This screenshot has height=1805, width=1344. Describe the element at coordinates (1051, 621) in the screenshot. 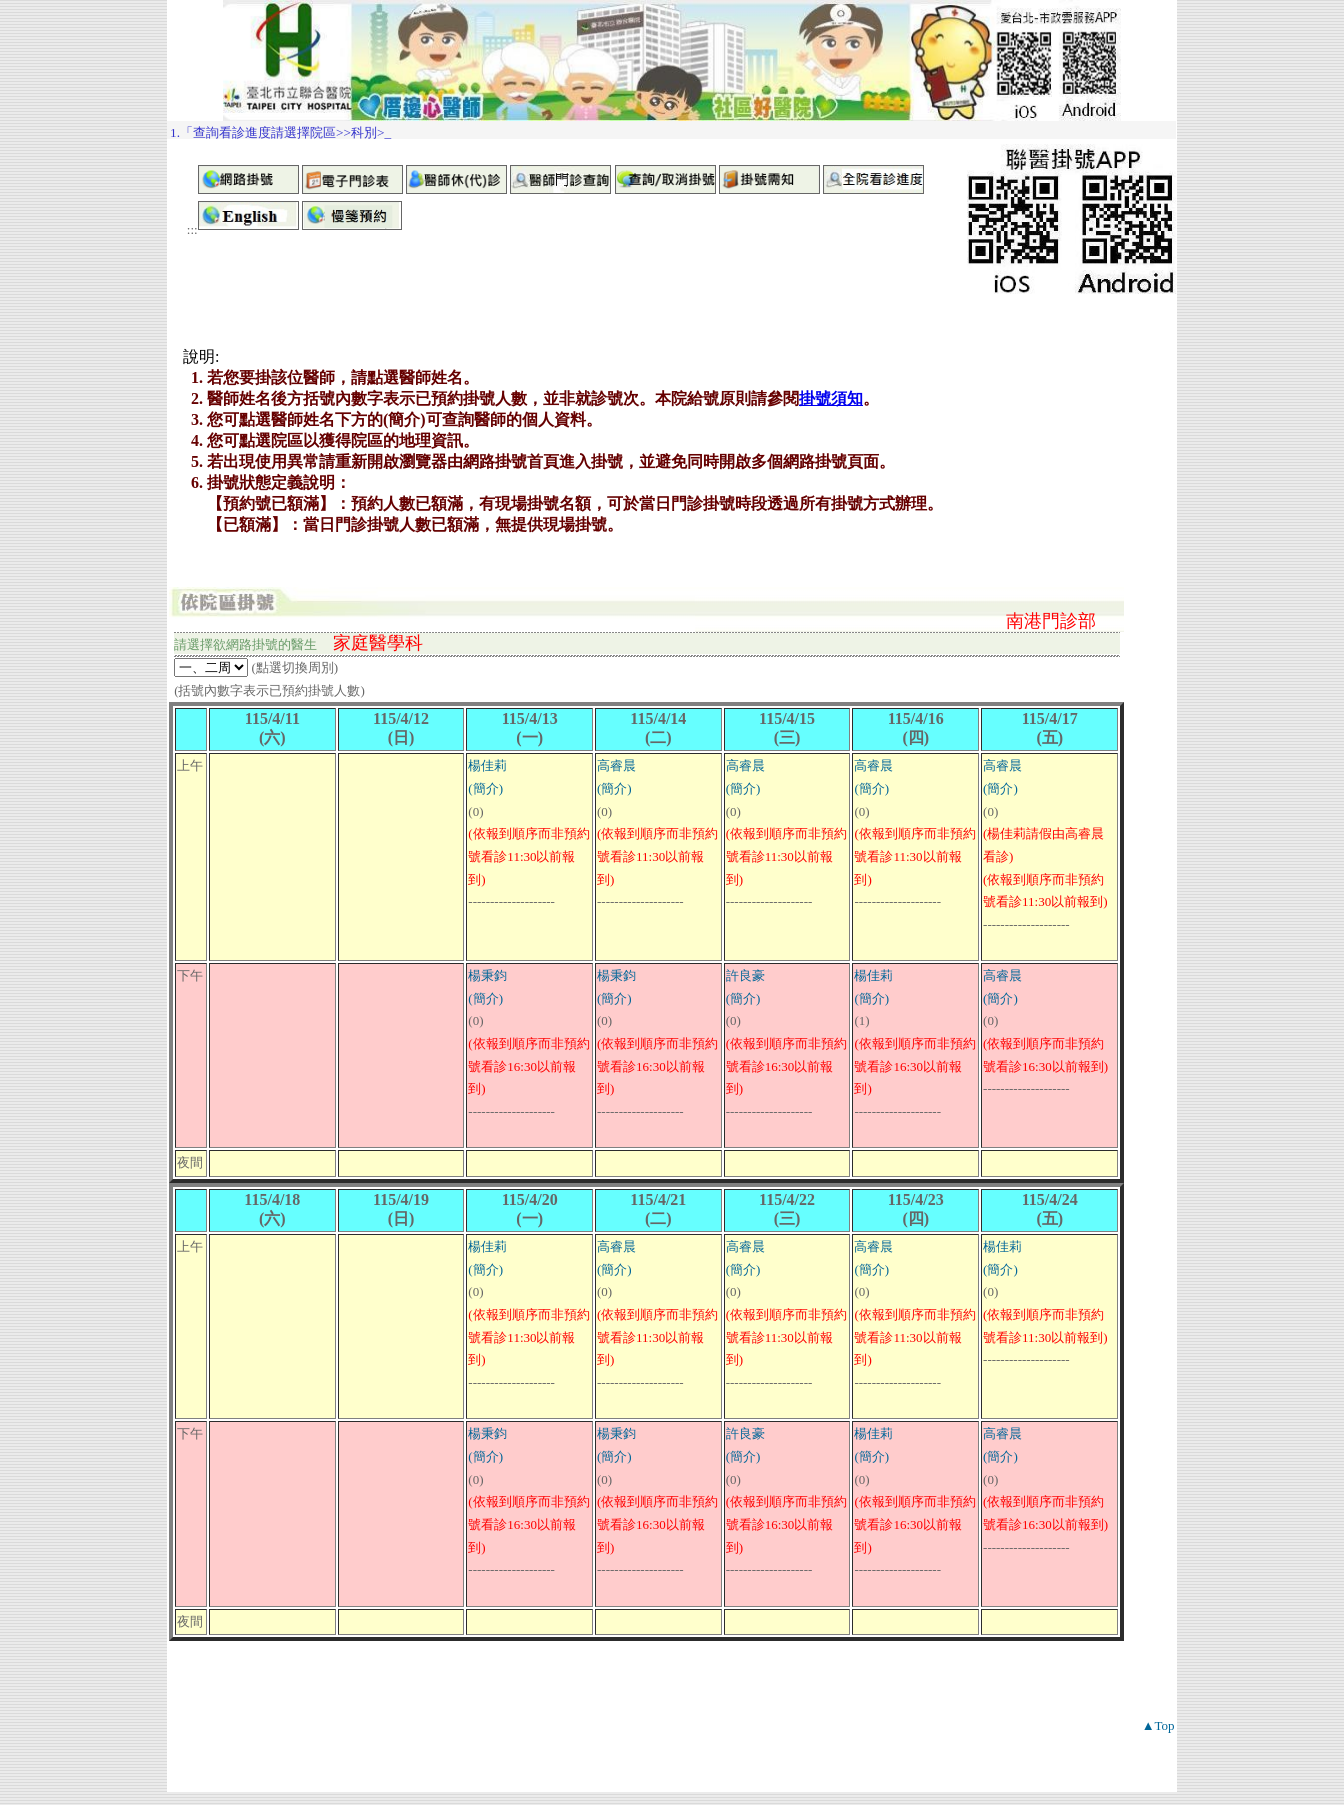

I see `南港門診部` at that location.